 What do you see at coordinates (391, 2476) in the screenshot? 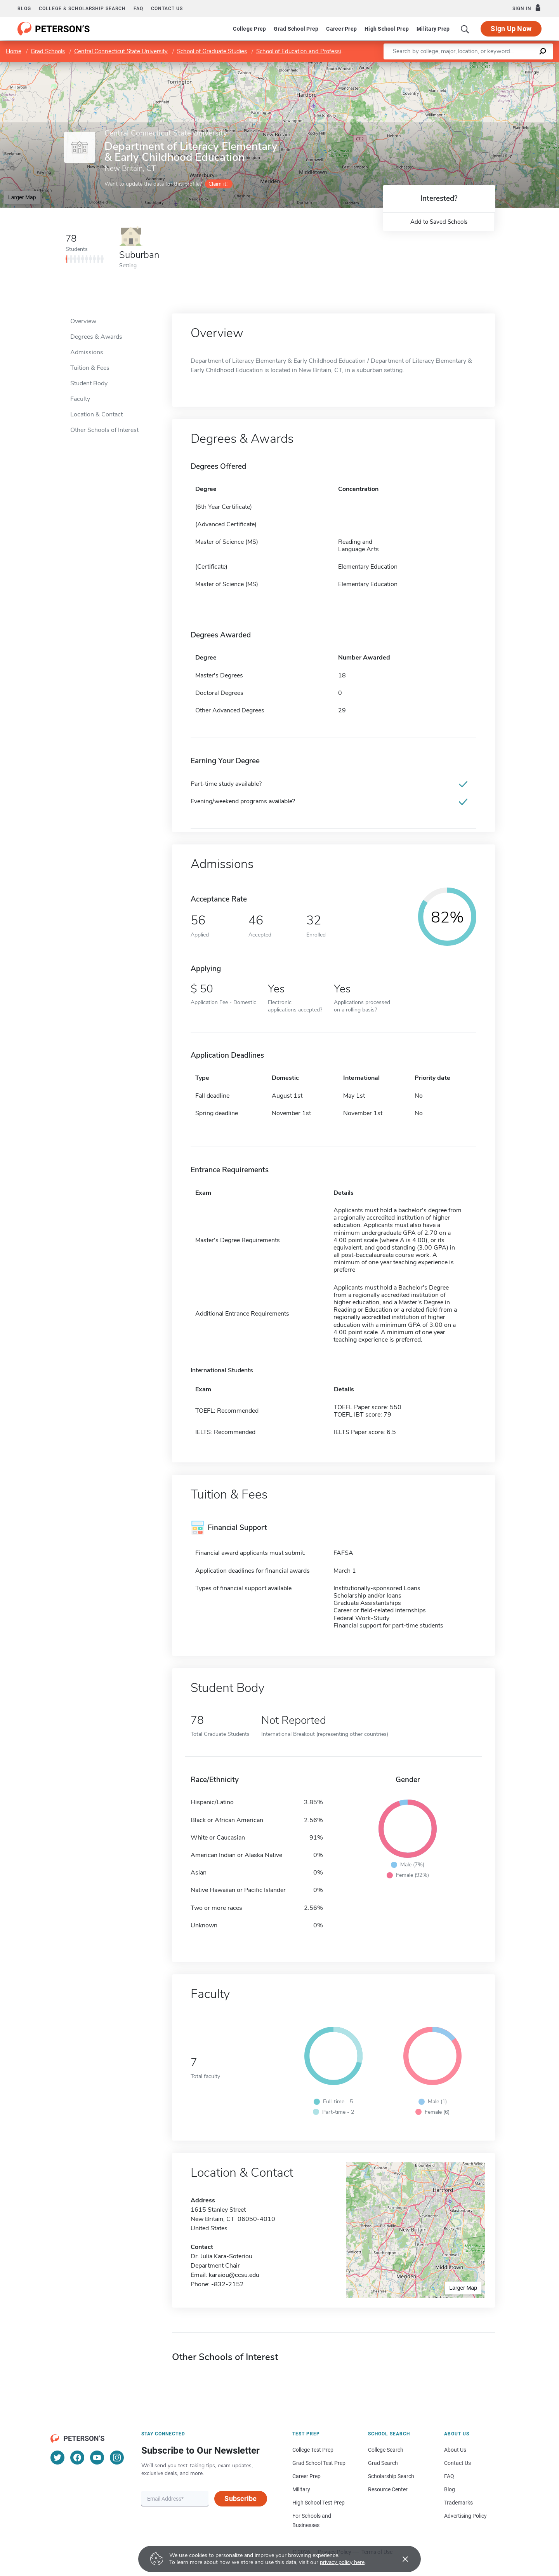
I see `Scholarship Search` at bounding box center [391, 2476].